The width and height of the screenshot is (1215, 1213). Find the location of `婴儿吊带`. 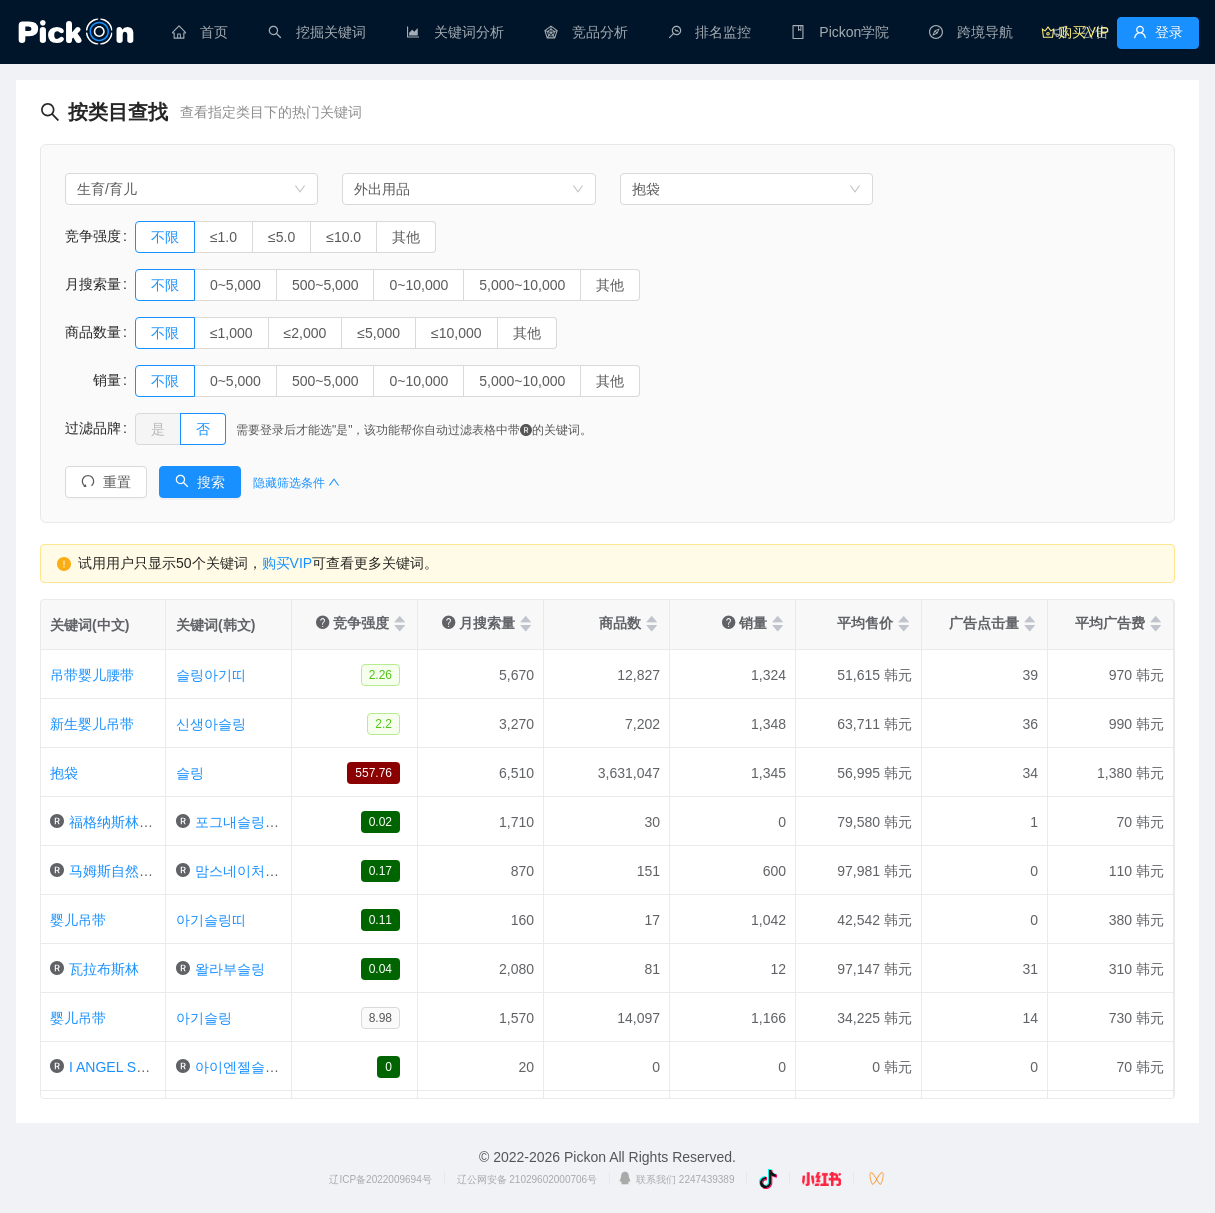

婴儿吊带 is located at coordinates (78, 920).